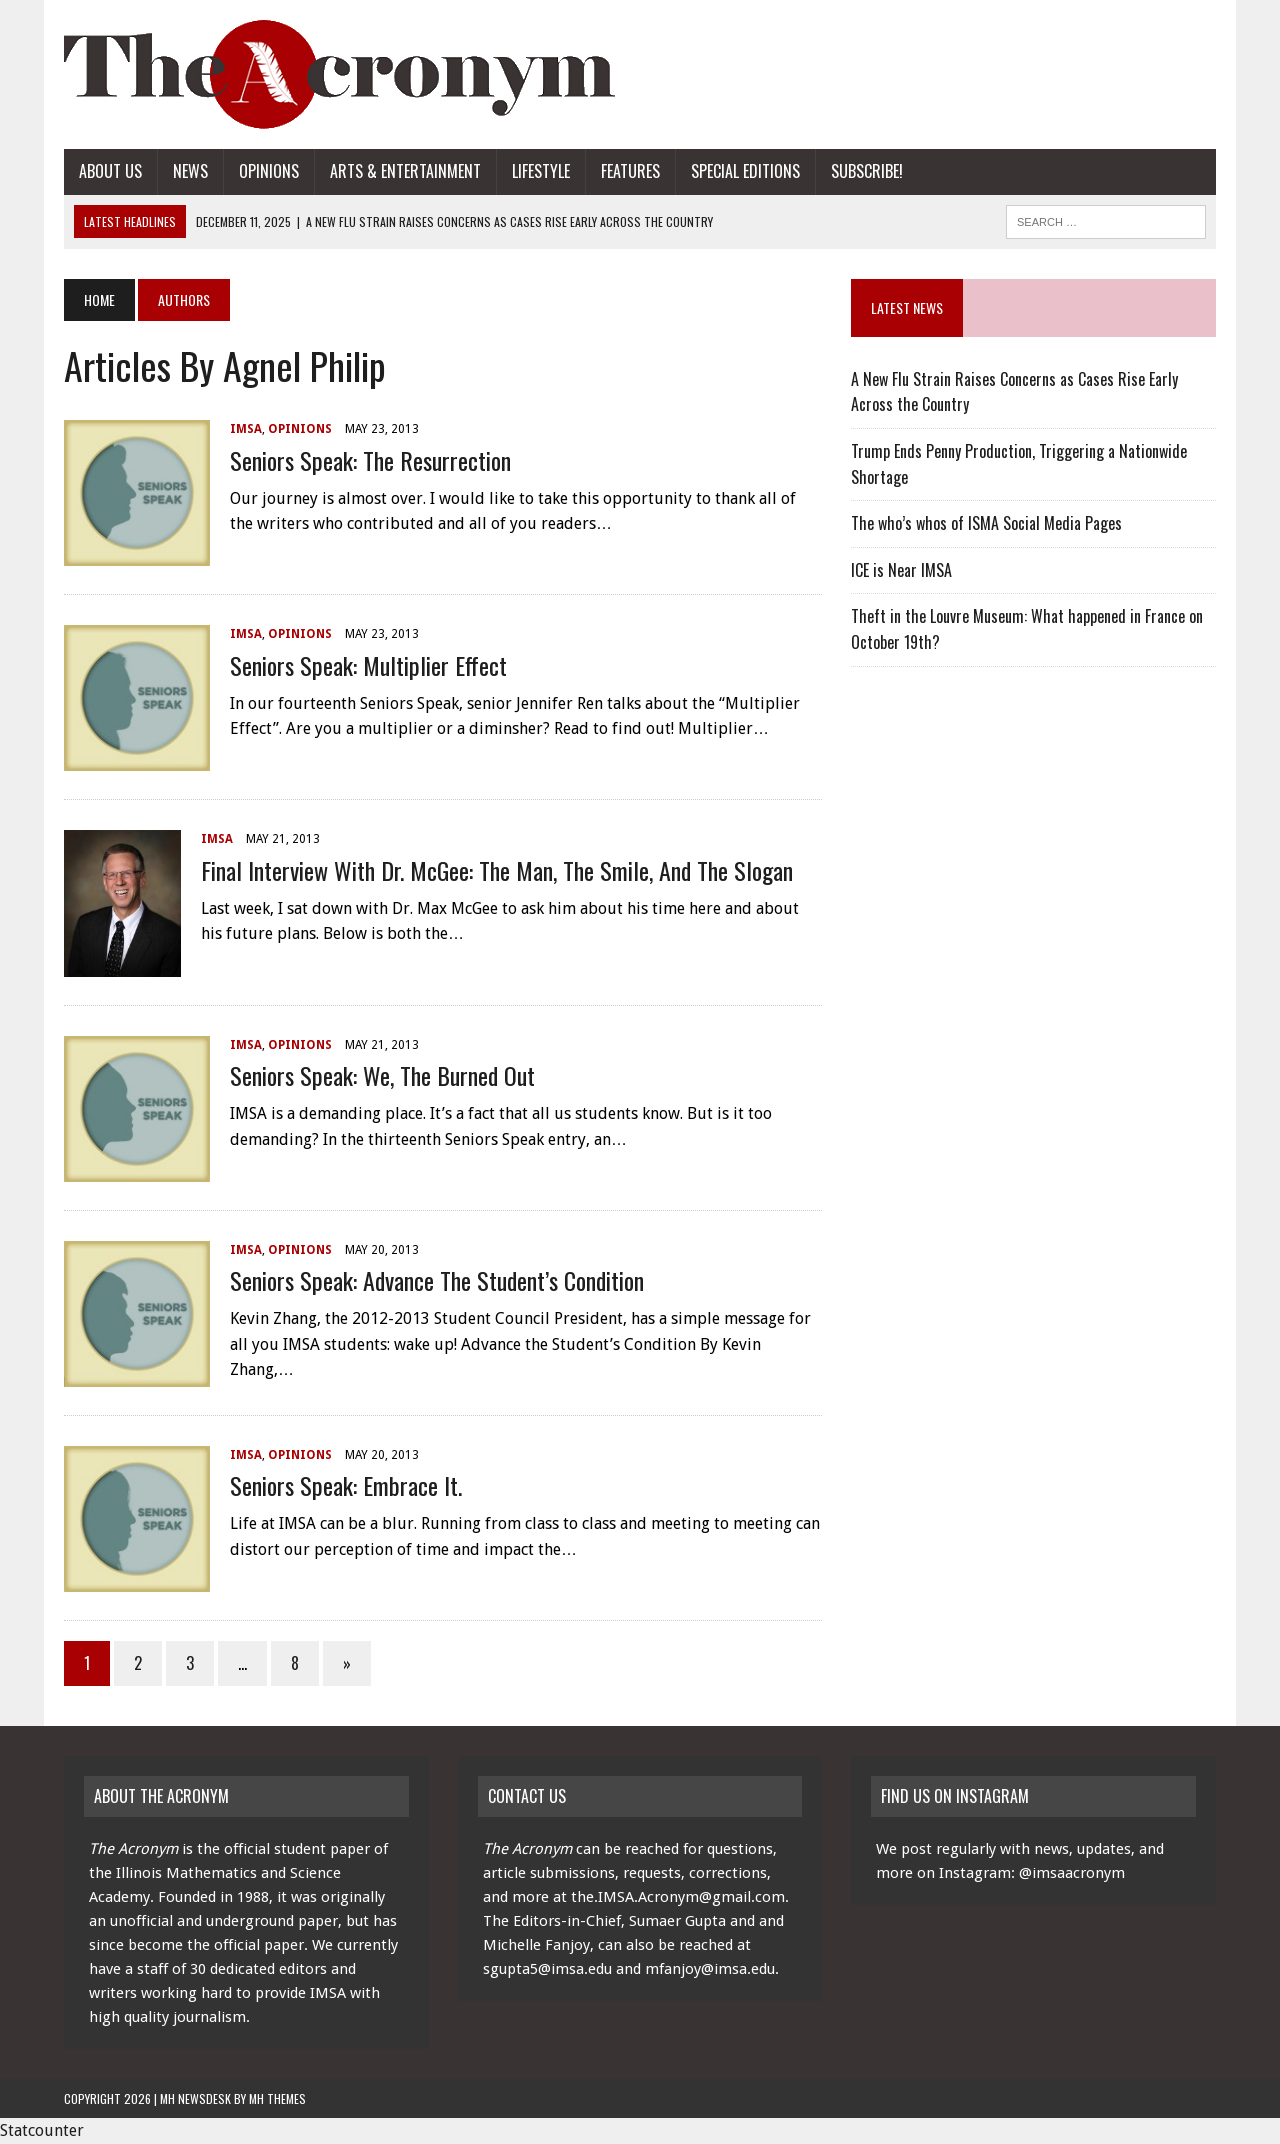 The image size is (1280, 2144). I want to click on Arts & Entertainment, so click(405, 171).